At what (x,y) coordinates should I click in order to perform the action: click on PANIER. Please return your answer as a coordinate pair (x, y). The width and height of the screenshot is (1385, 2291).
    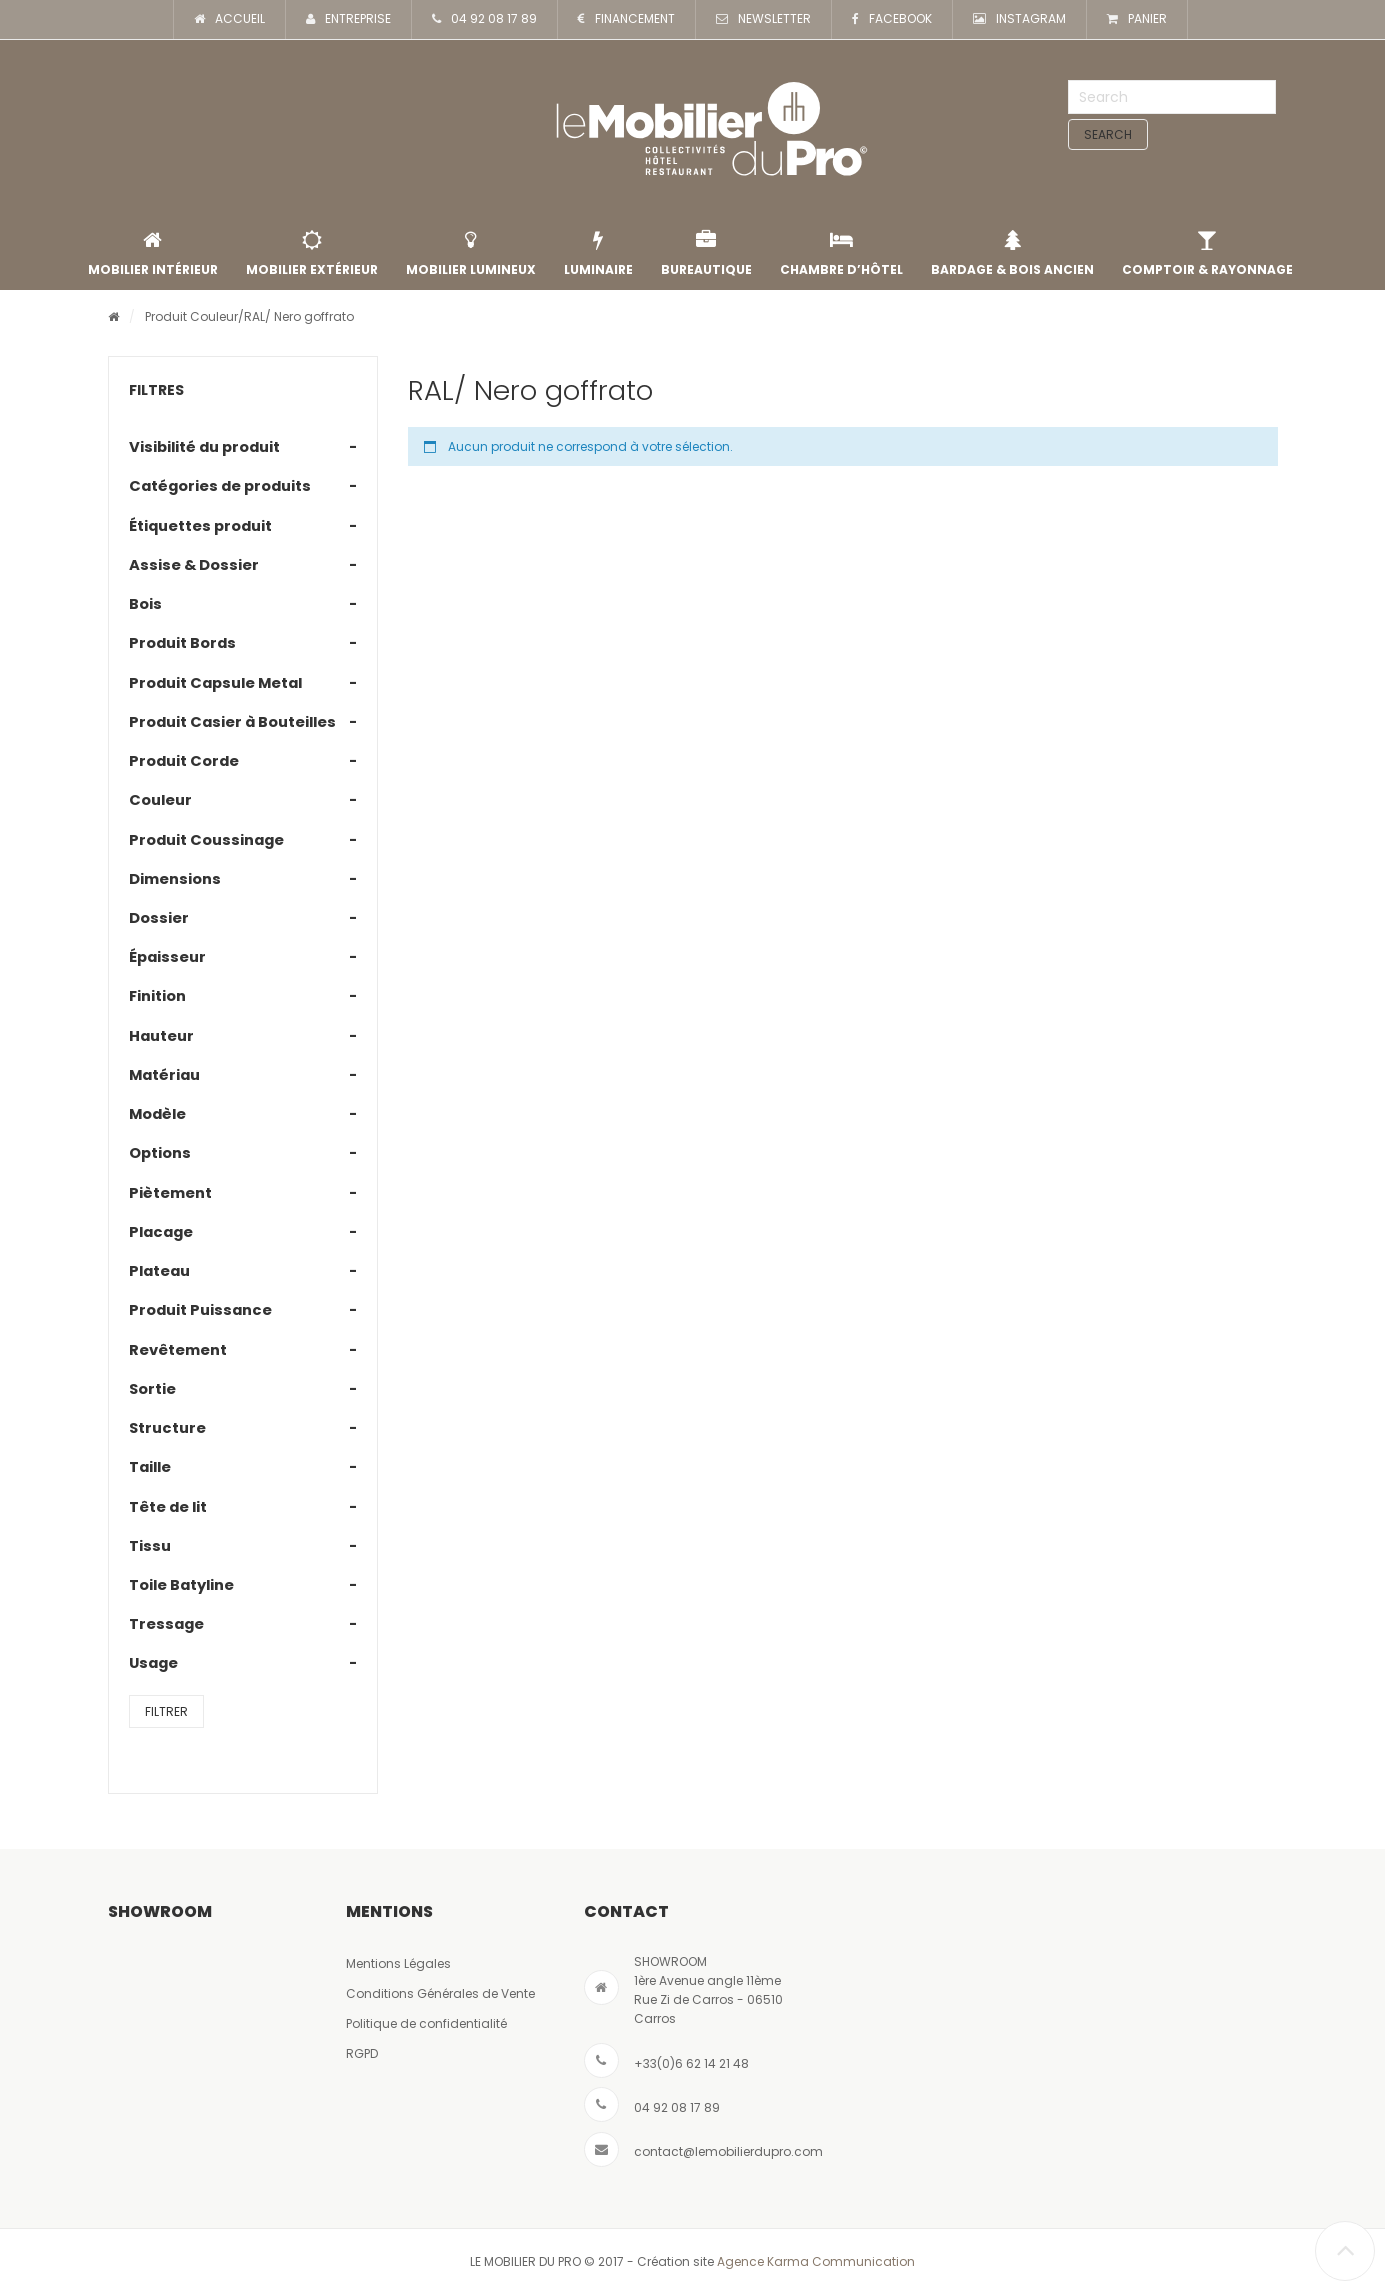
    Looking at the image, I should click on (1137, 19).